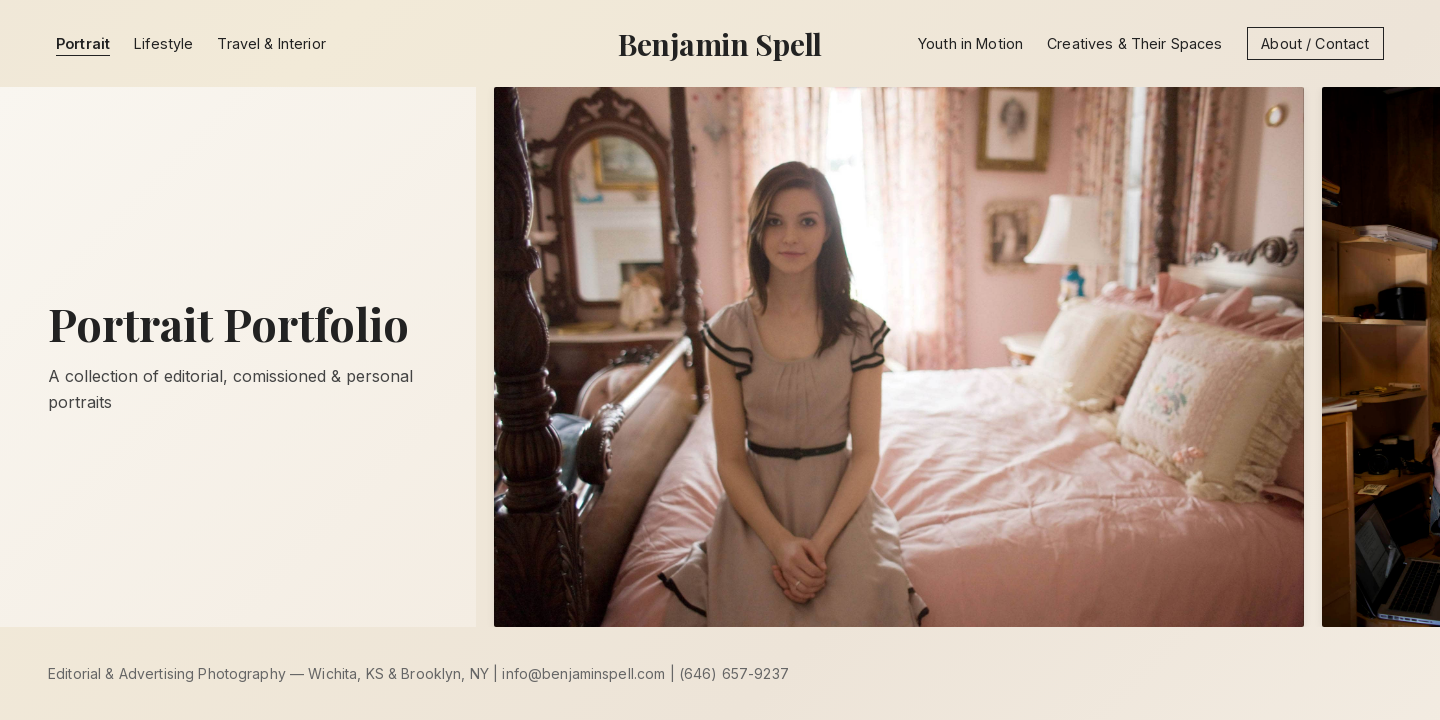 This screenshot has height=720, width=1440. What do you see at coordinates (271, 43) in the screenshot?
I see `Travel & Interior` at bounding box center [271, 43].